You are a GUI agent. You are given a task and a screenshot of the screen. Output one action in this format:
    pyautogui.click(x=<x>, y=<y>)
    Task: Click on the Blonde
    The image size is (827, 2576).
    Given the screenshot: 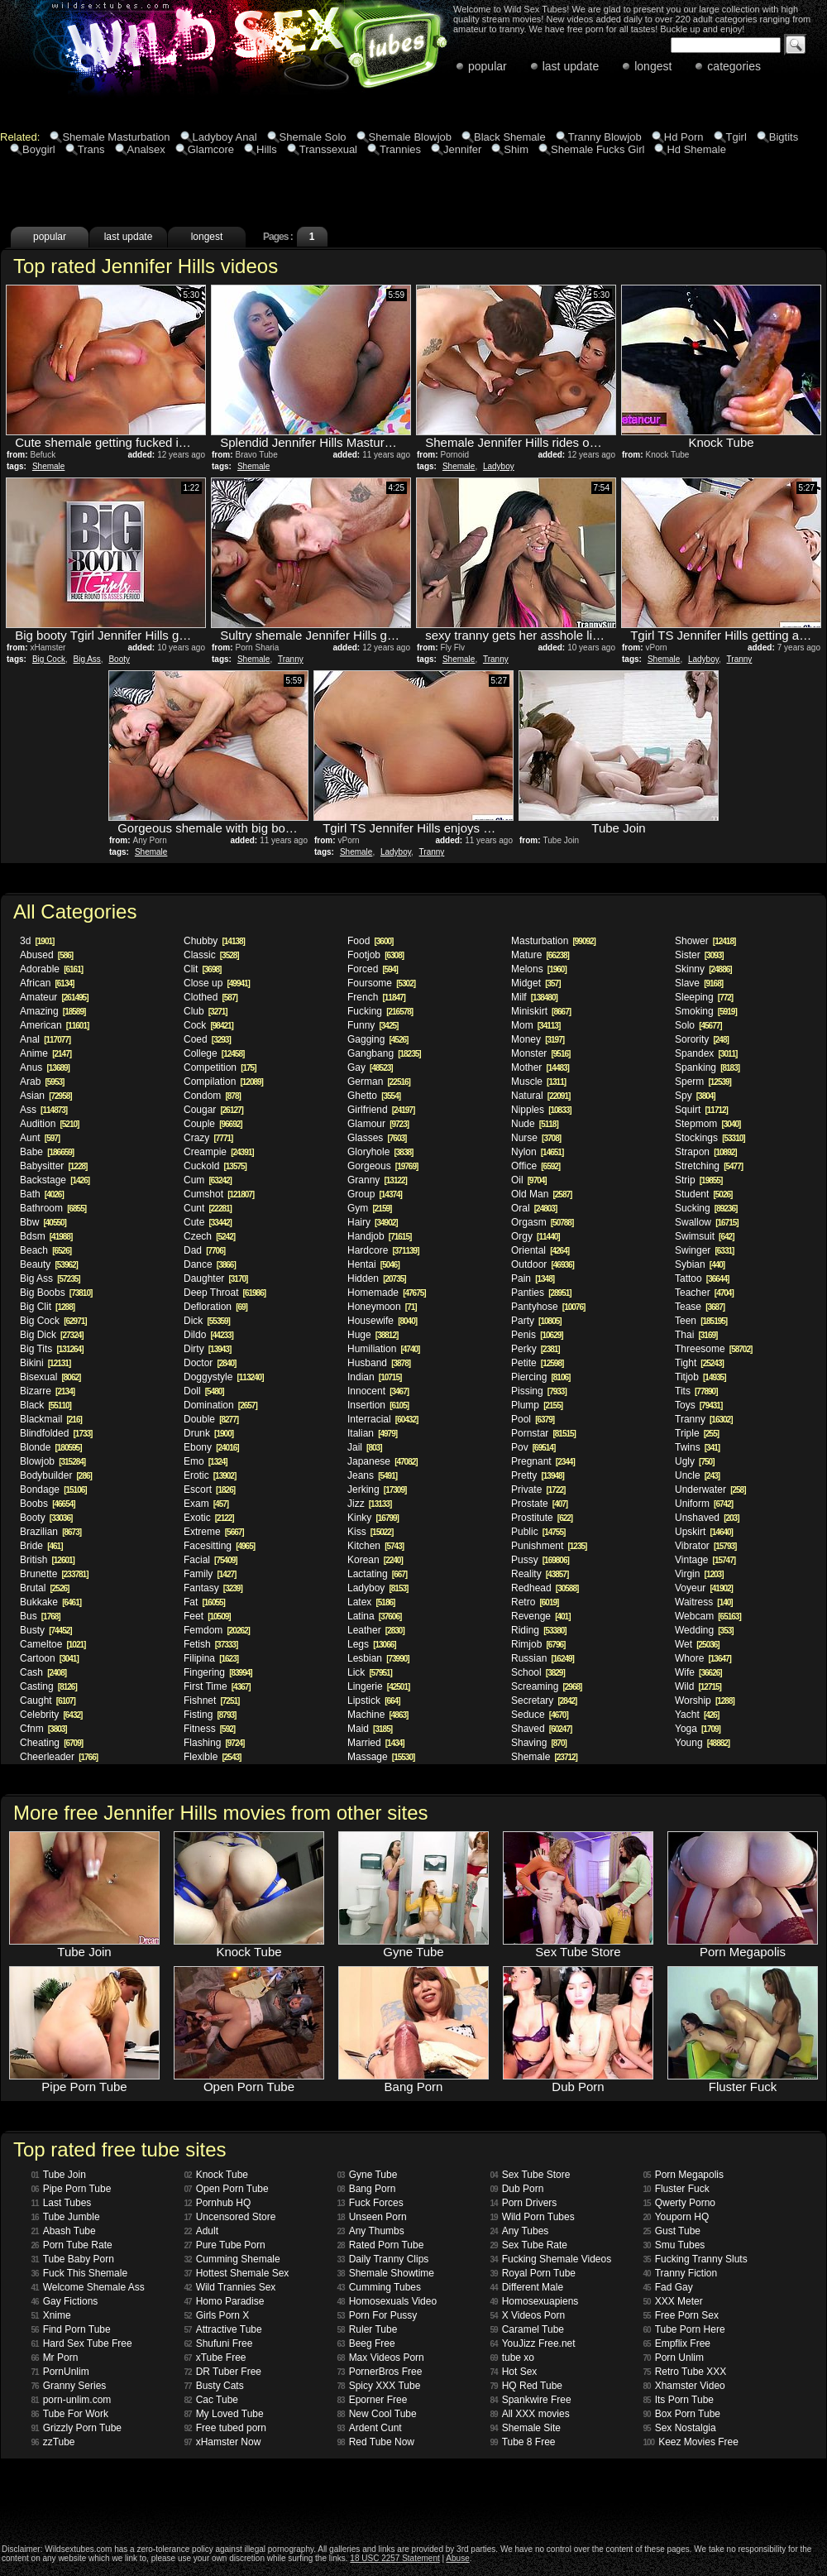 What is the action you would take?
    pyautogui.click(x=51, y=1447)
    